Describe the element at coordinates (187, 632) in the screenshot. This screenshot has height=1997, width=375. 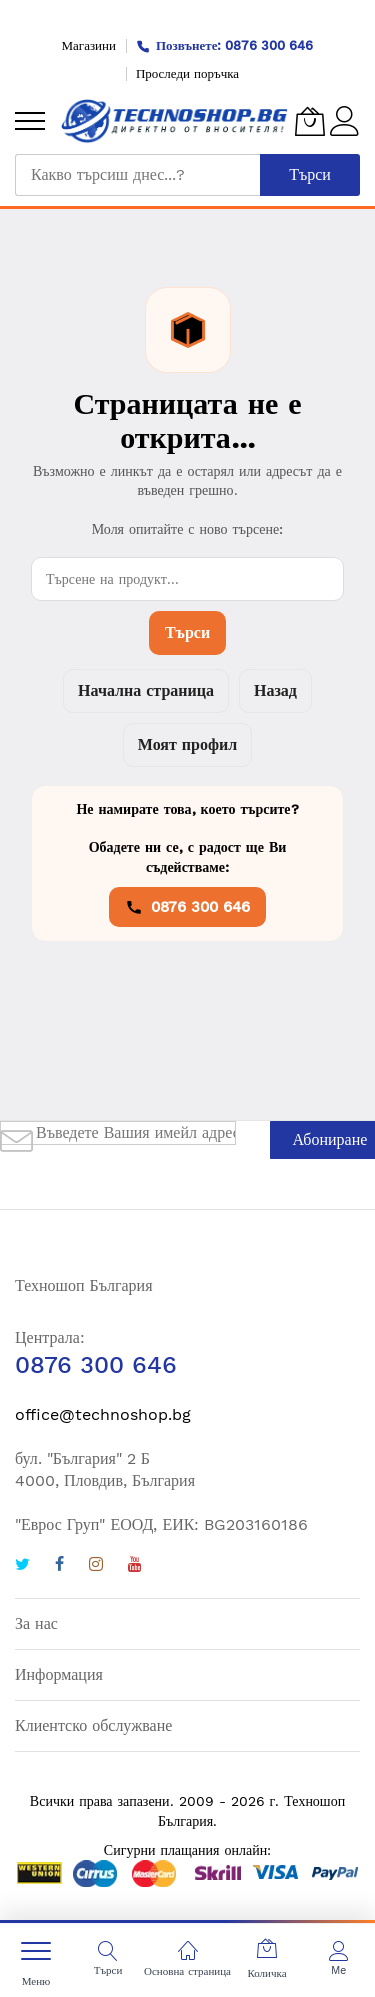
I see `Търси` at that location.